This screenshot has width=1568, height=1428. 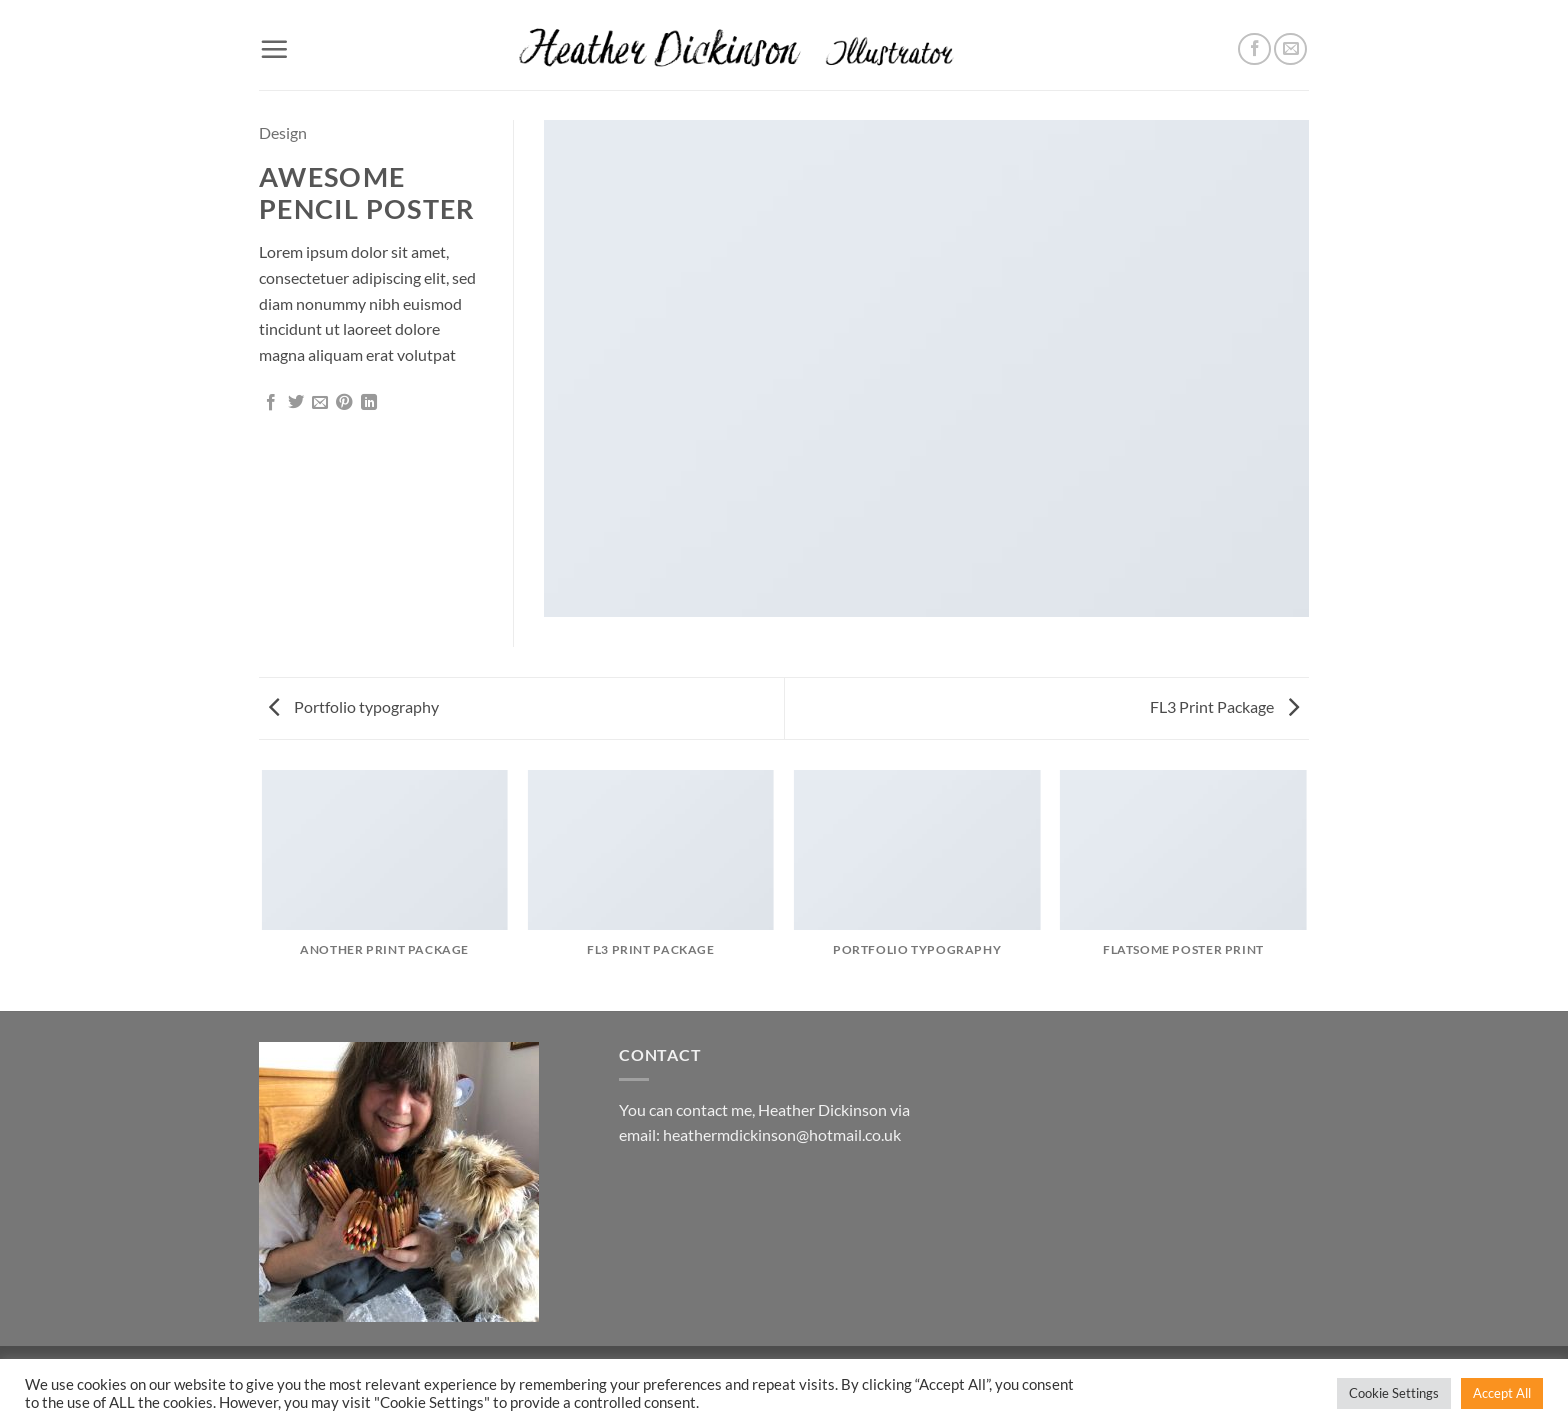 I want to click on Design, so click(x=283, y=132).